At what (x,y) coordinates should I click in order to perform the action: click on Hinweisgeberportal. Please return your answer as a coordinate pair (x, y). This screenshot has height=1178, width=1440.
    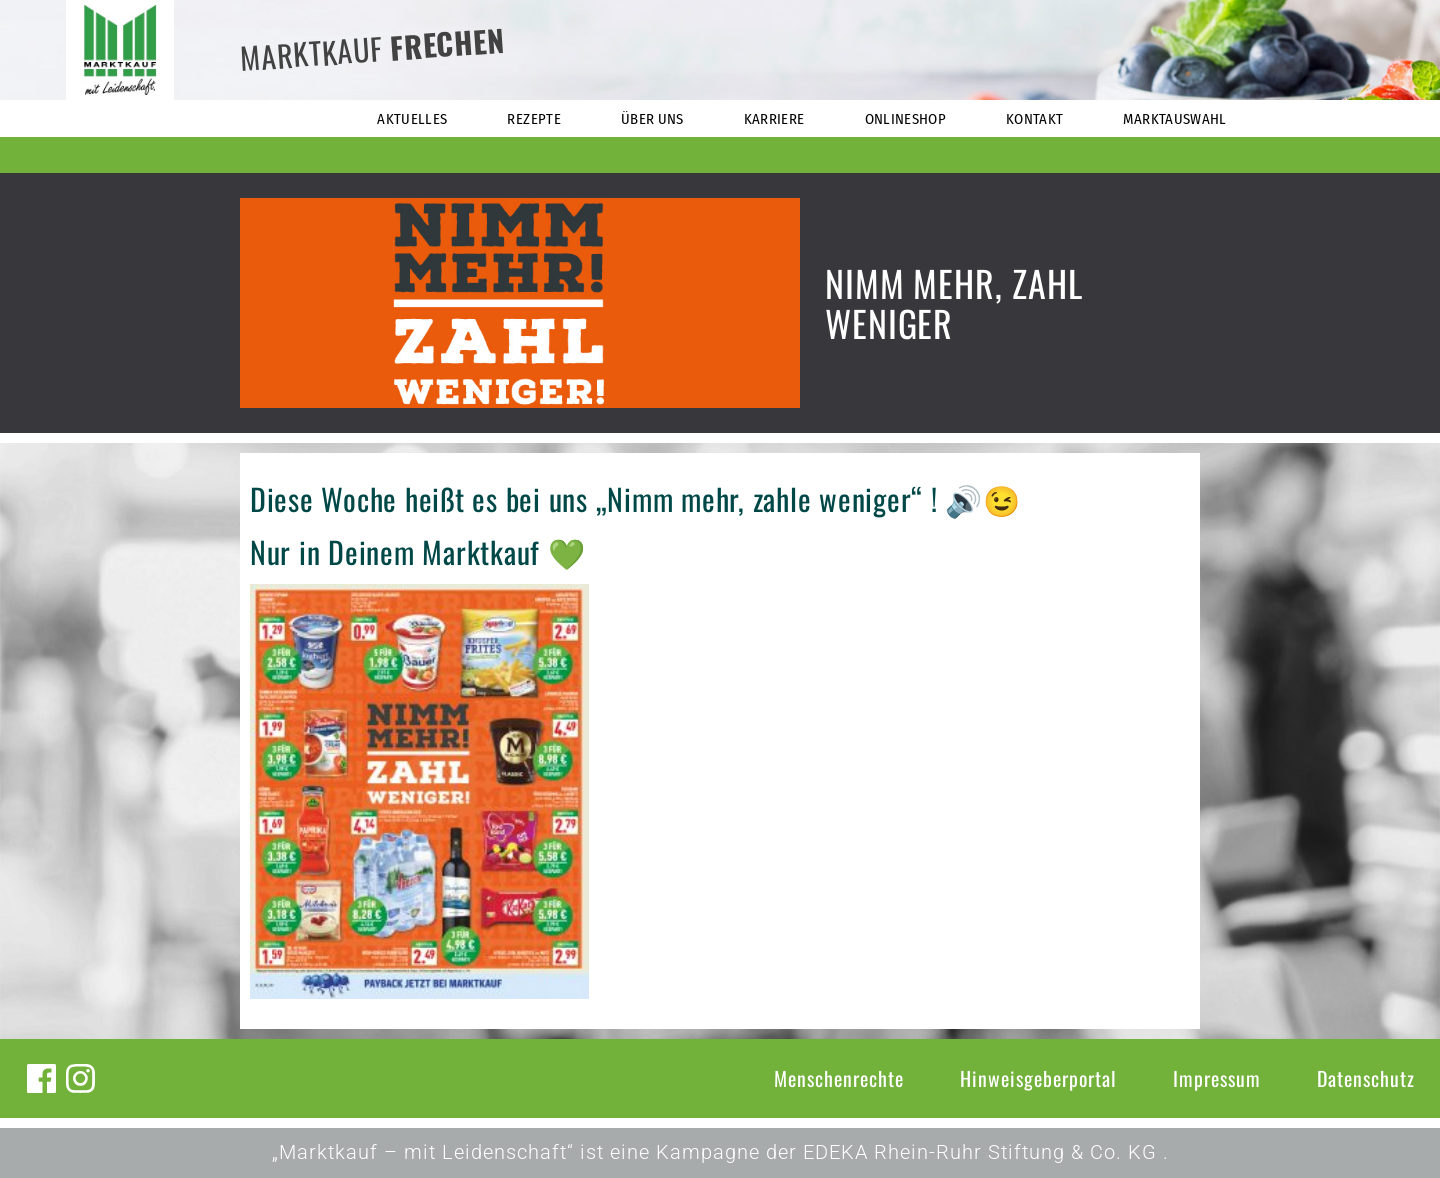
    Looking at the image, I should click on (1038, 1078).